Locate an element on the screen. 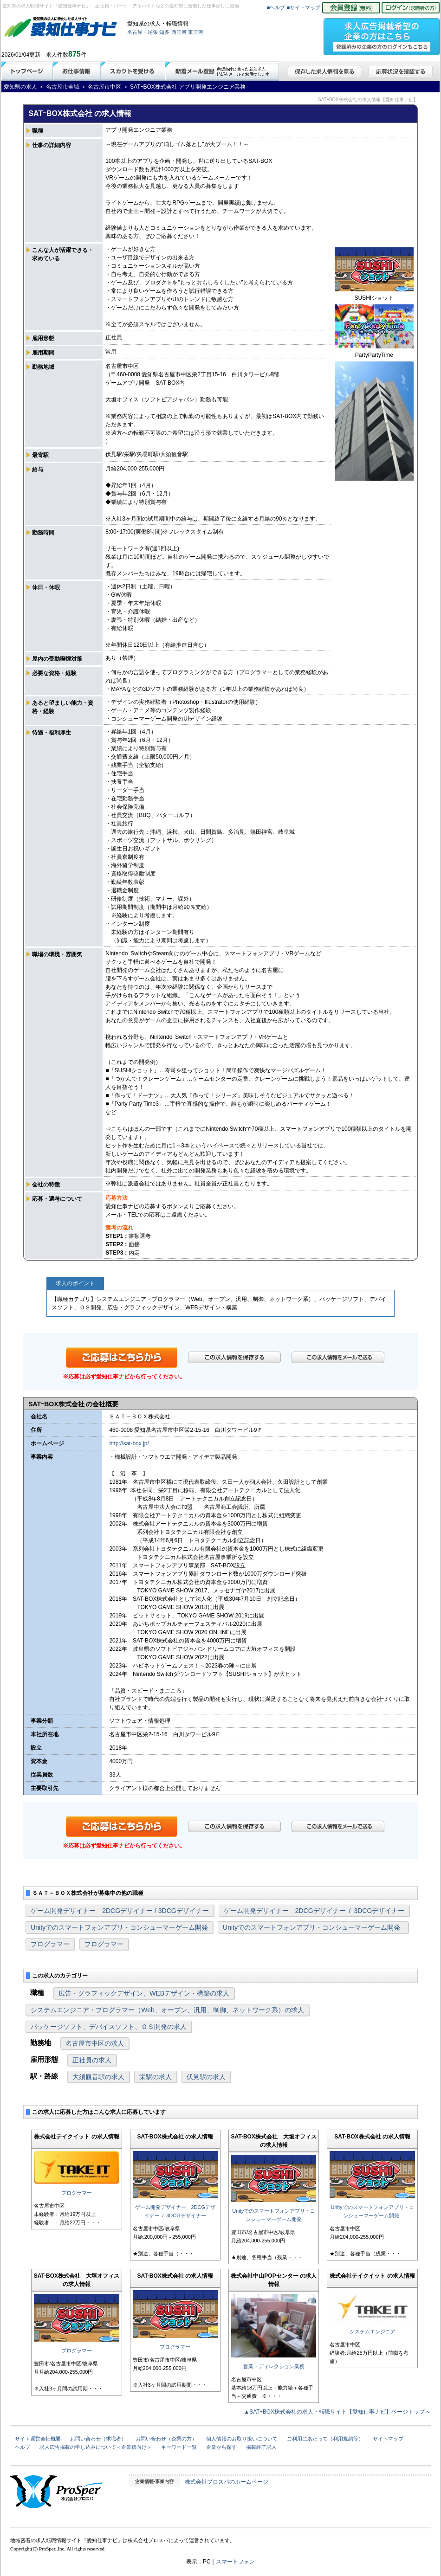  大須観音駅の求人 is located at coordinates (98, 2076).